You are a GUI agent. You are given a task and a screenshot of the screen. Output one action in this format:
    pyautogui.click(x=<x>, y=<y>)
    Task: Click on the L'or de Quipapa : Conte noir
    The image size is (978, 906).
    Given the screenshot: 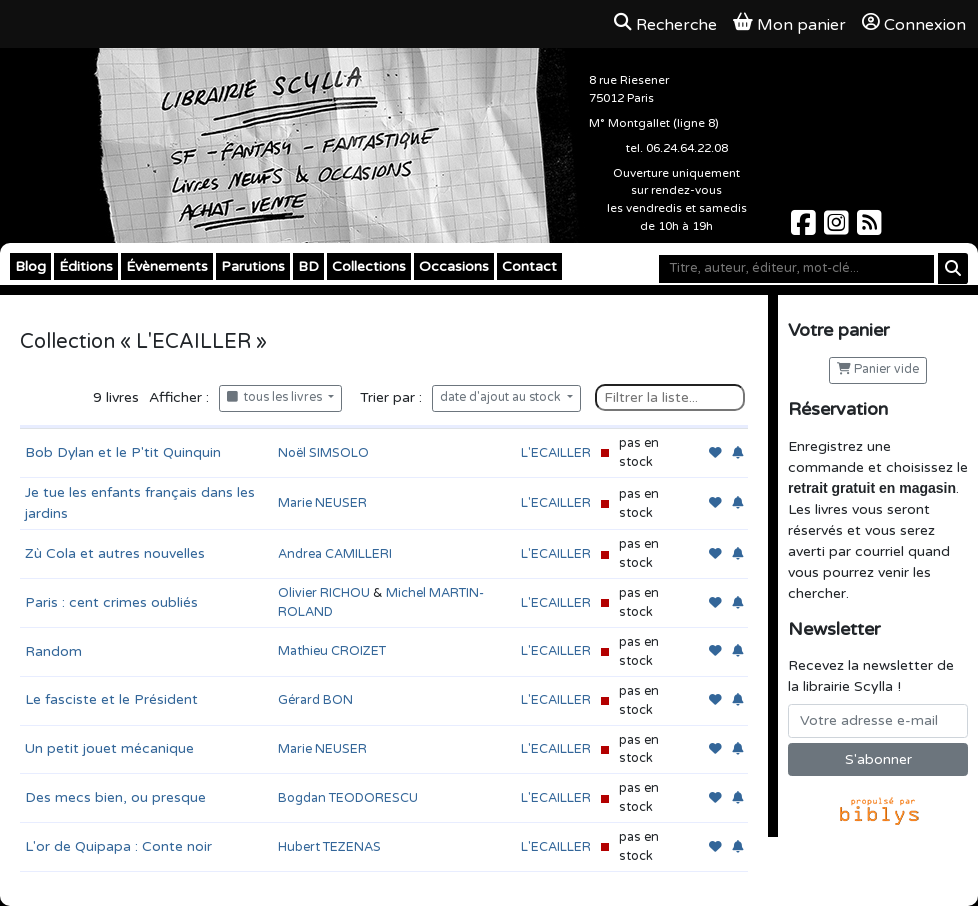 What is the action you would take?
    pyautogui.click(x=118, y=846)
    